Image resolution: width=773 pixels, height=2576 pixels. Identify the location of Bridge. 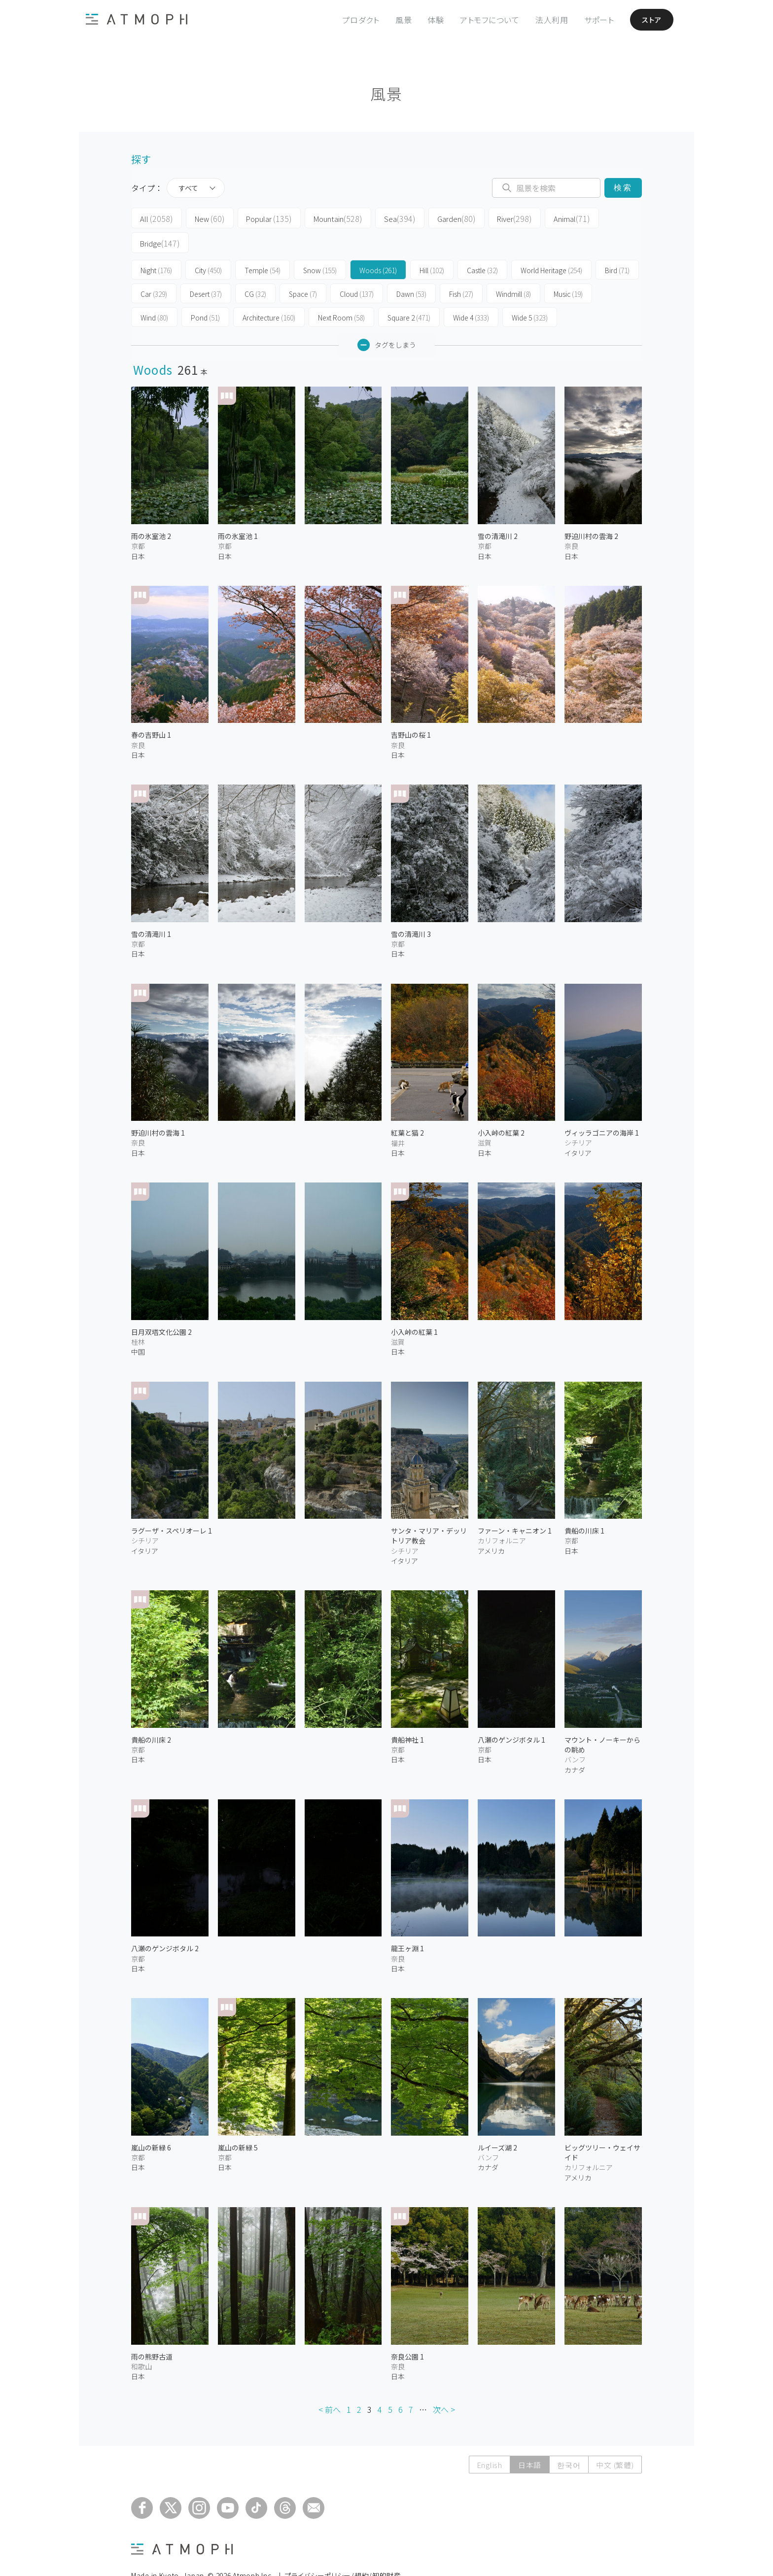
(597, 218).